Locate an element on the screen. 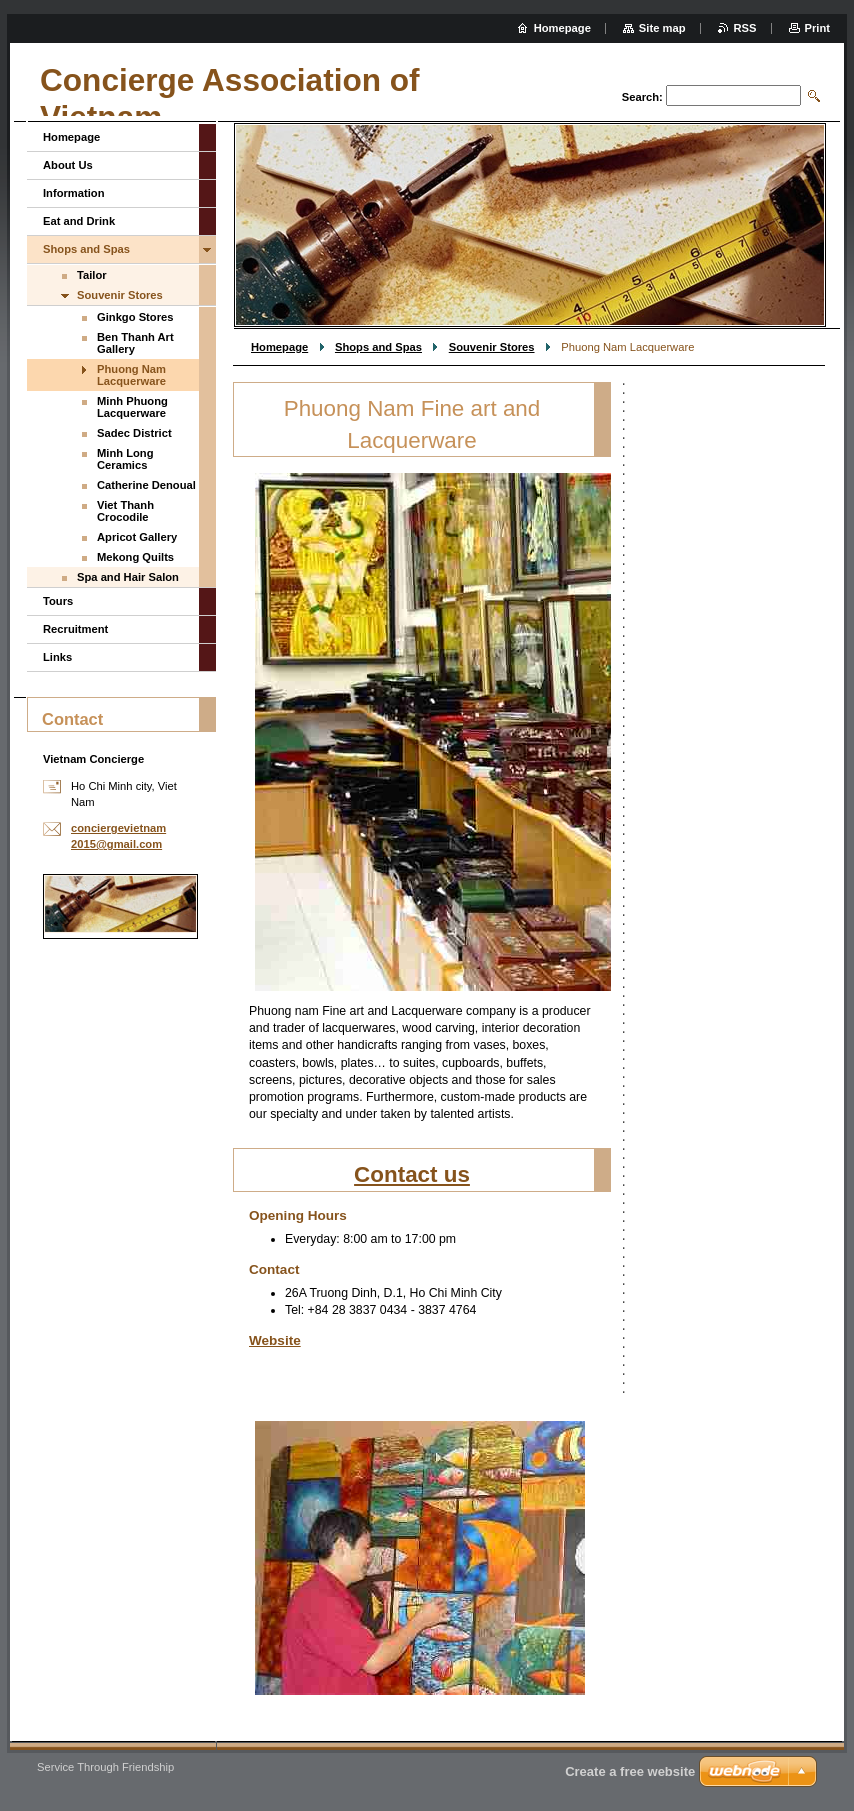 Image resolution: width=854 pixels, height=1811 pixels. Sadec District is located at coordinates (134, 433).